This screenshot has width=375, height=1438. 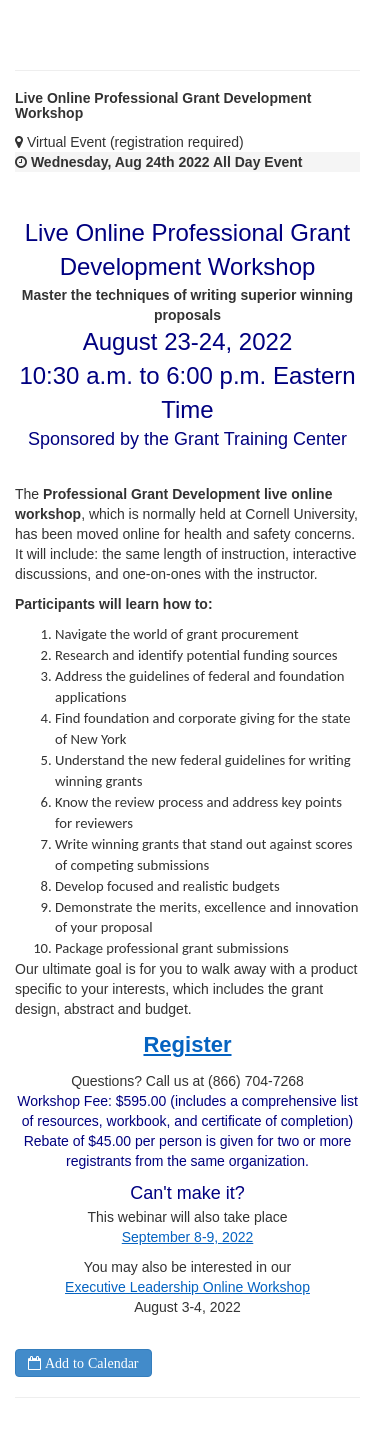 What do you see at coordinates (188, 1237) in the screenshot?
I see `September 8-9, 2022` at bounding box center [188, 1237].